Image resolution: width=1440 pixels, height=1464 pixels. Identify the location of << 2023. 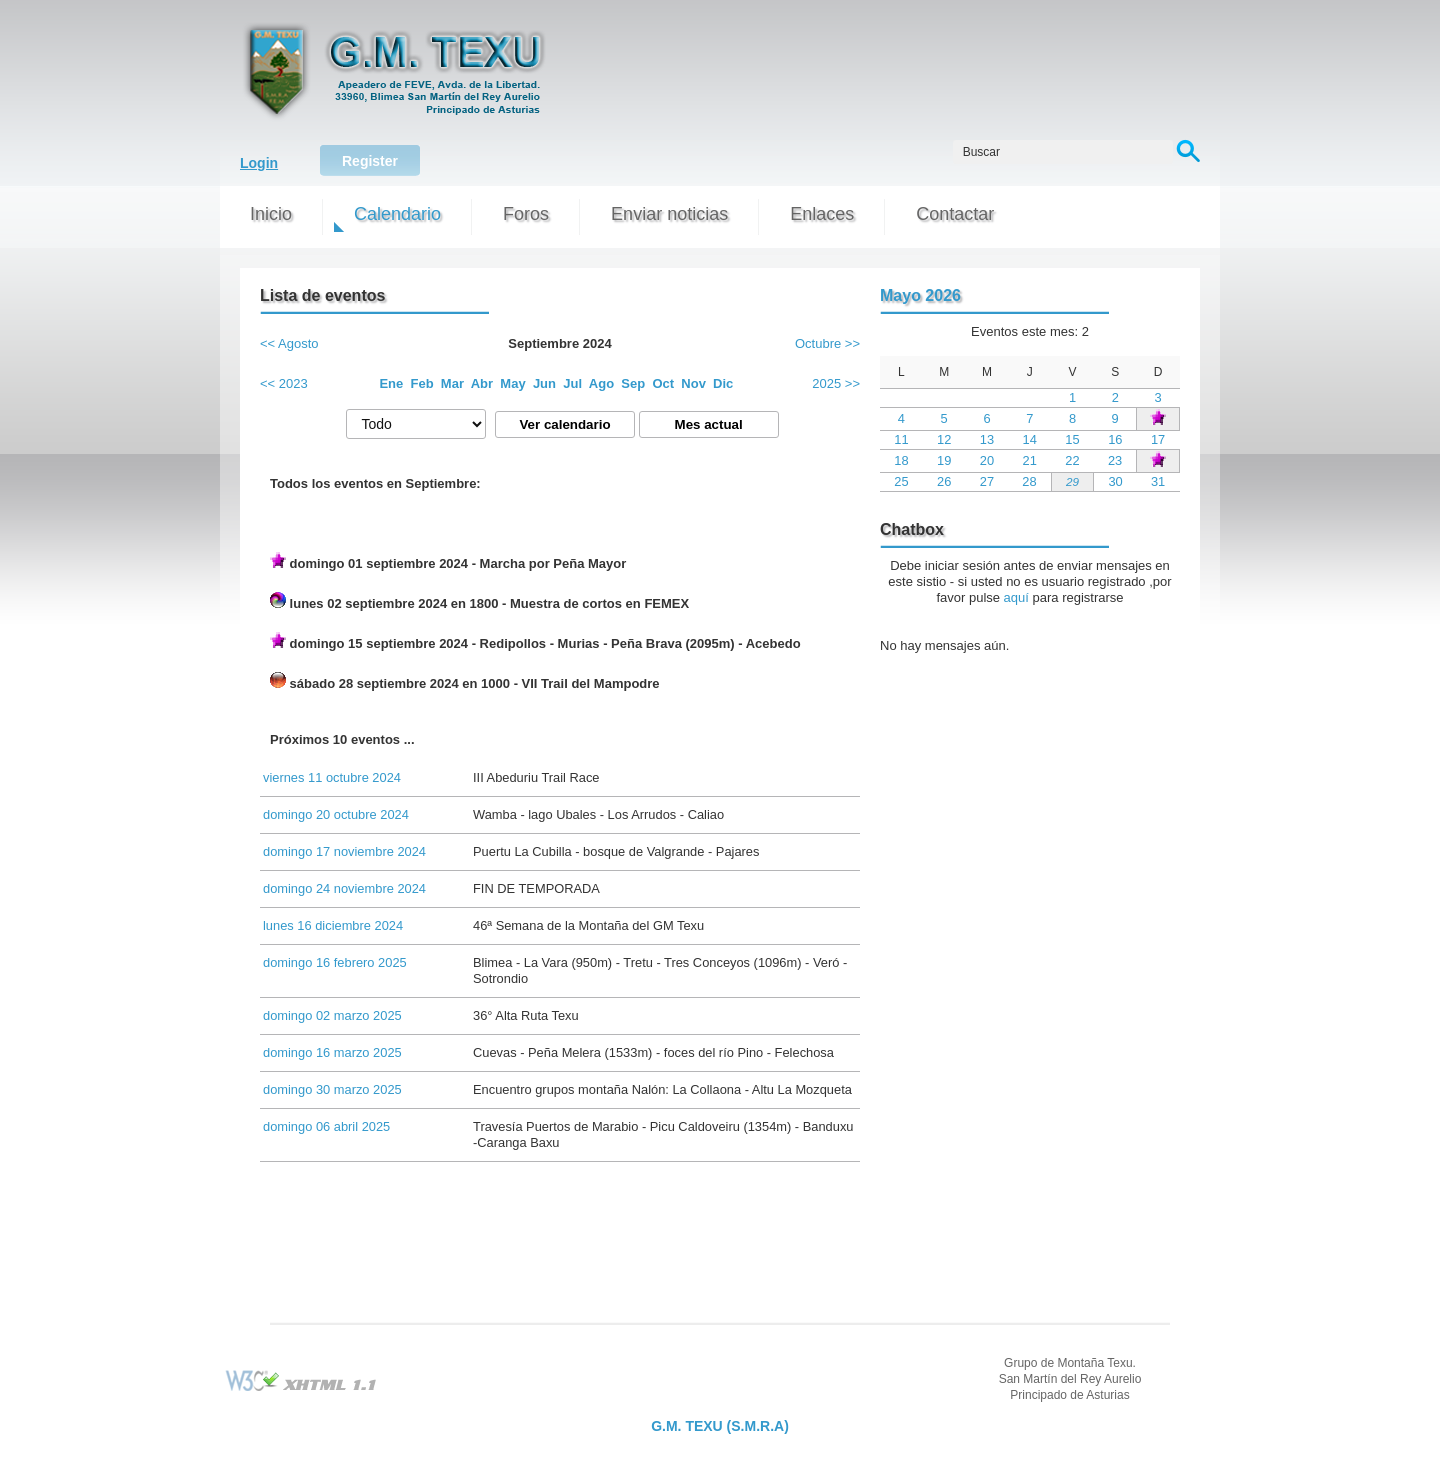
(284, 383).